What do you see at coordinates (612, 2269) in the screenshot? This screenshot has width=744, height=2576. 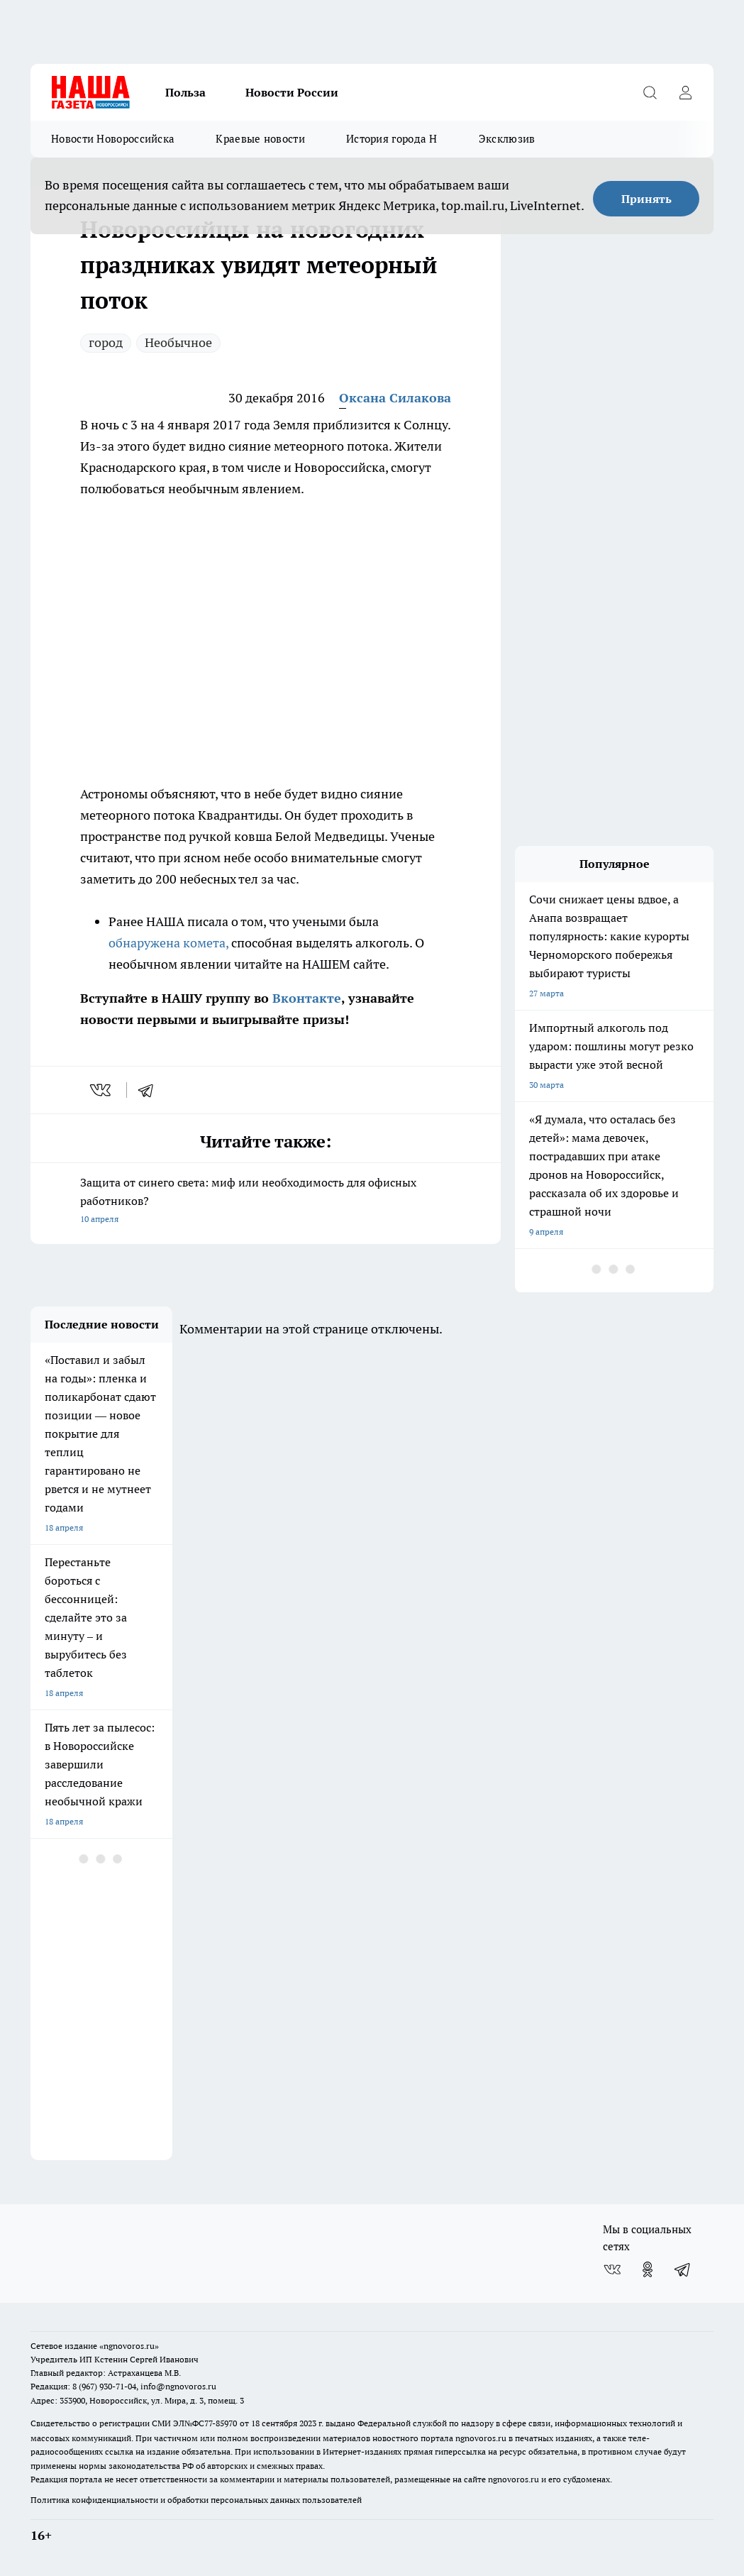 I see `[Группа ВКонтакте]` at bounding box center [612, 2269].